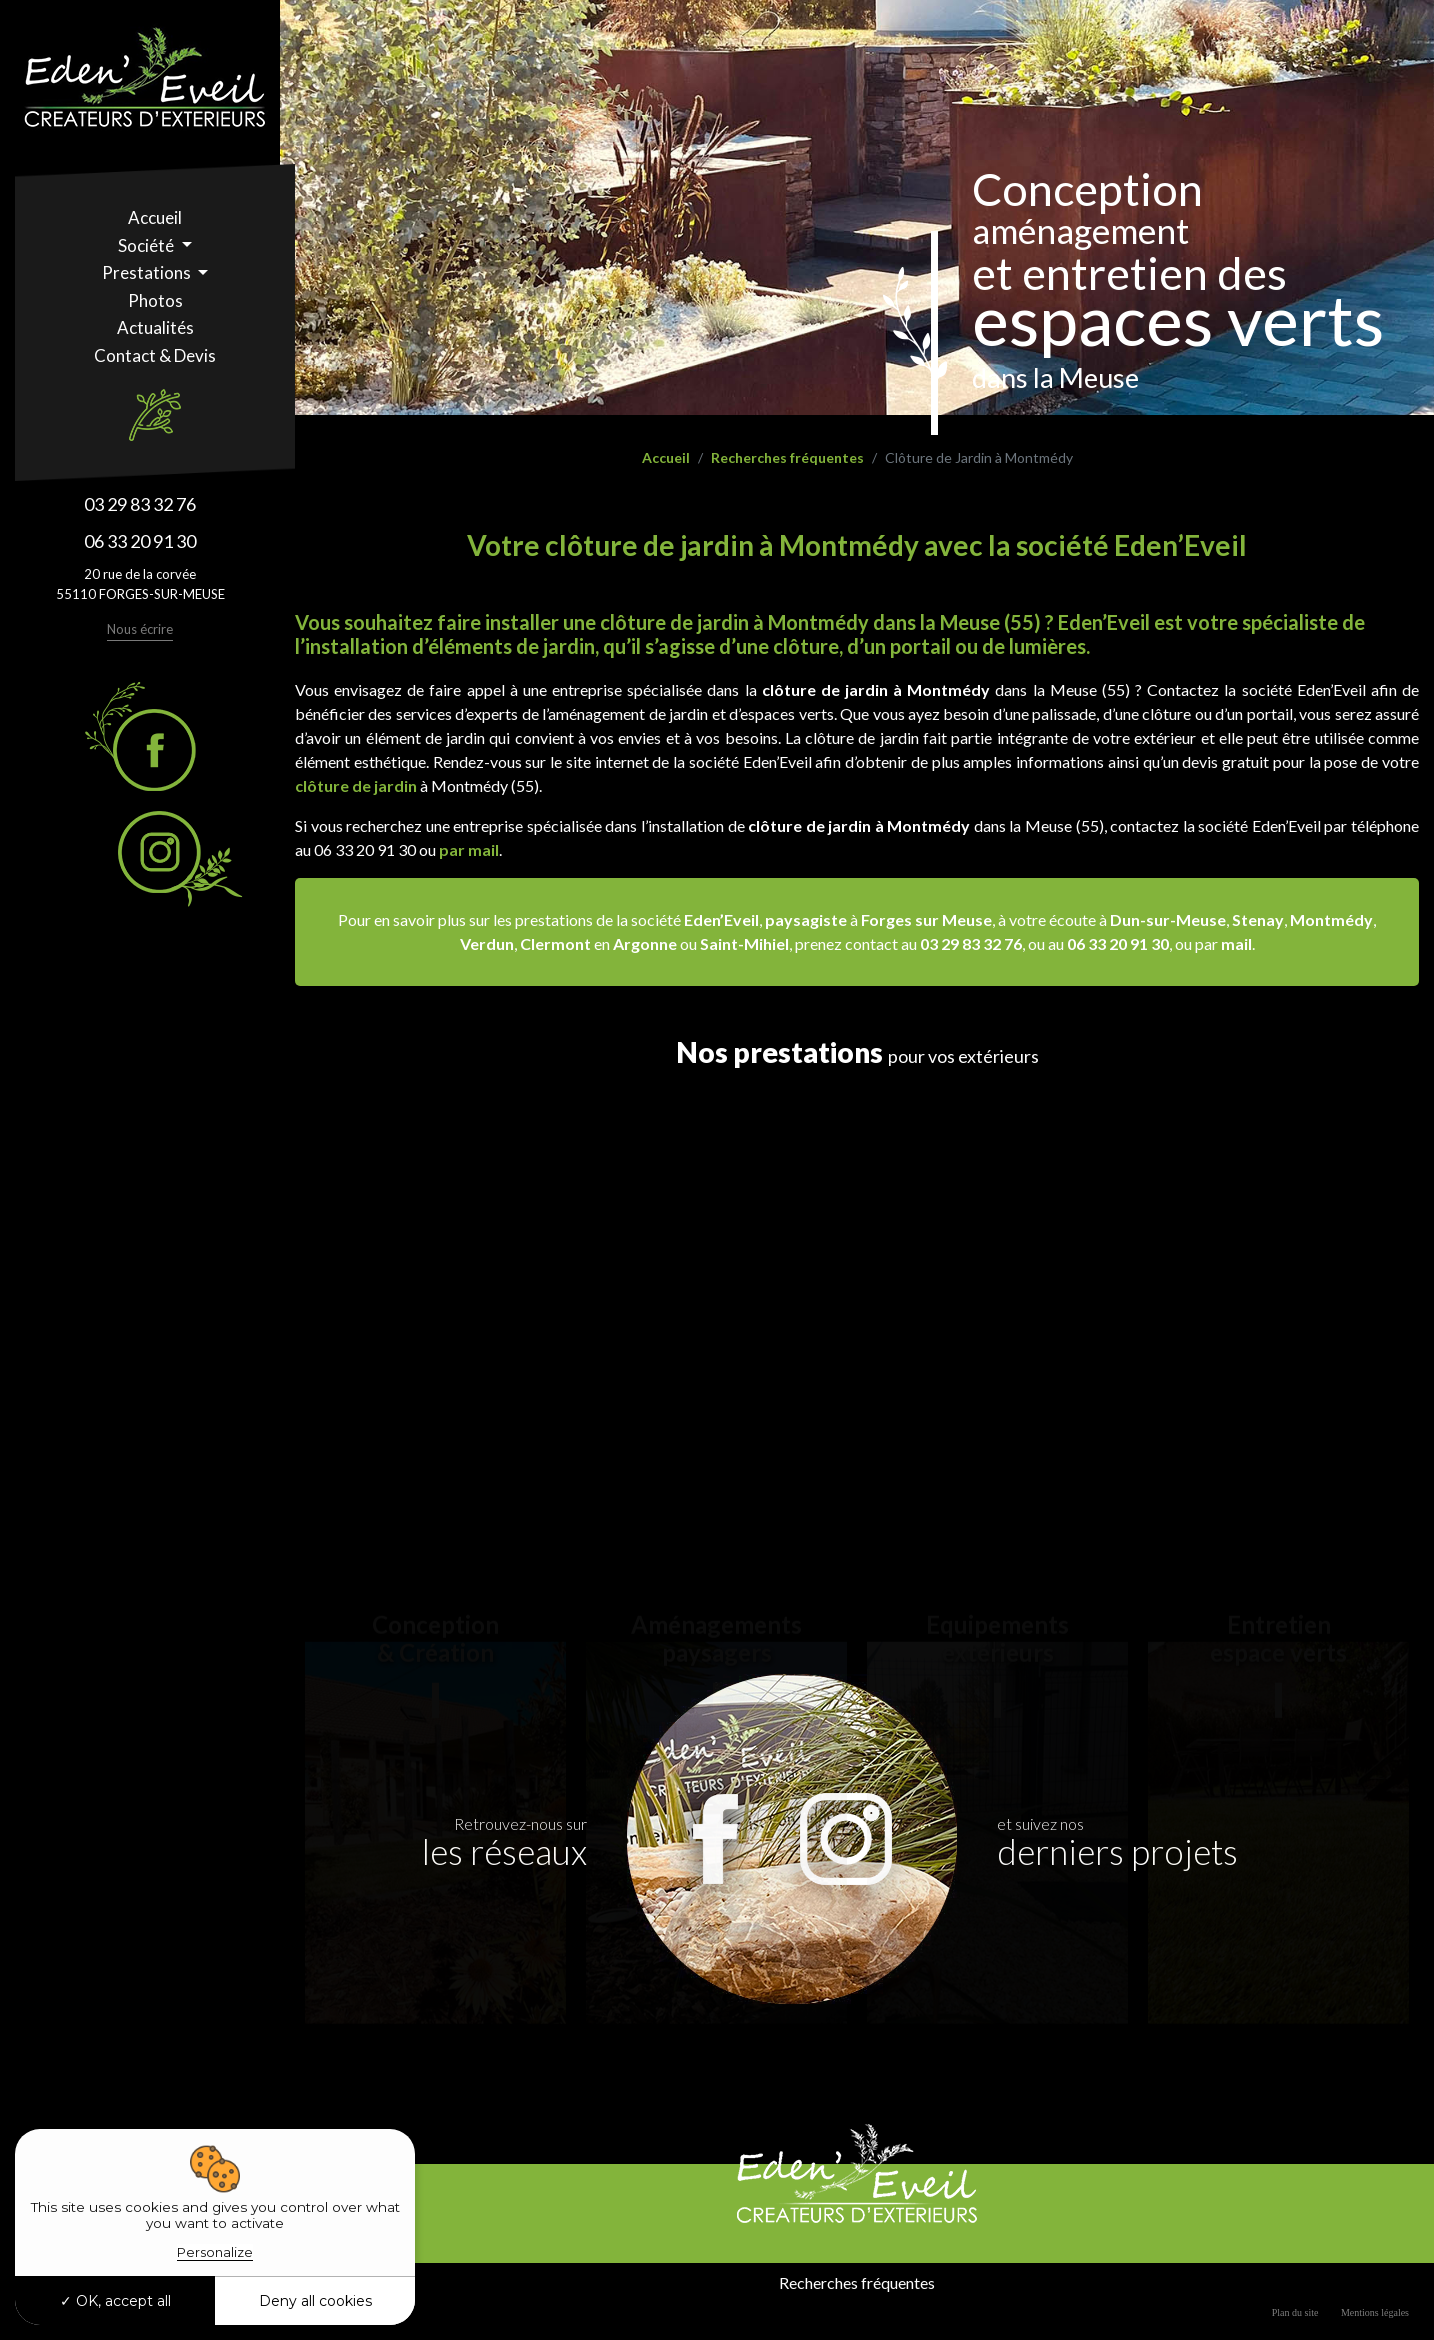 The height and width of the screenshot is (2340, 1434). What do you see at coordinates (147, 245) in the screenshot?
I see `Société` at bounding box center [147, 245].